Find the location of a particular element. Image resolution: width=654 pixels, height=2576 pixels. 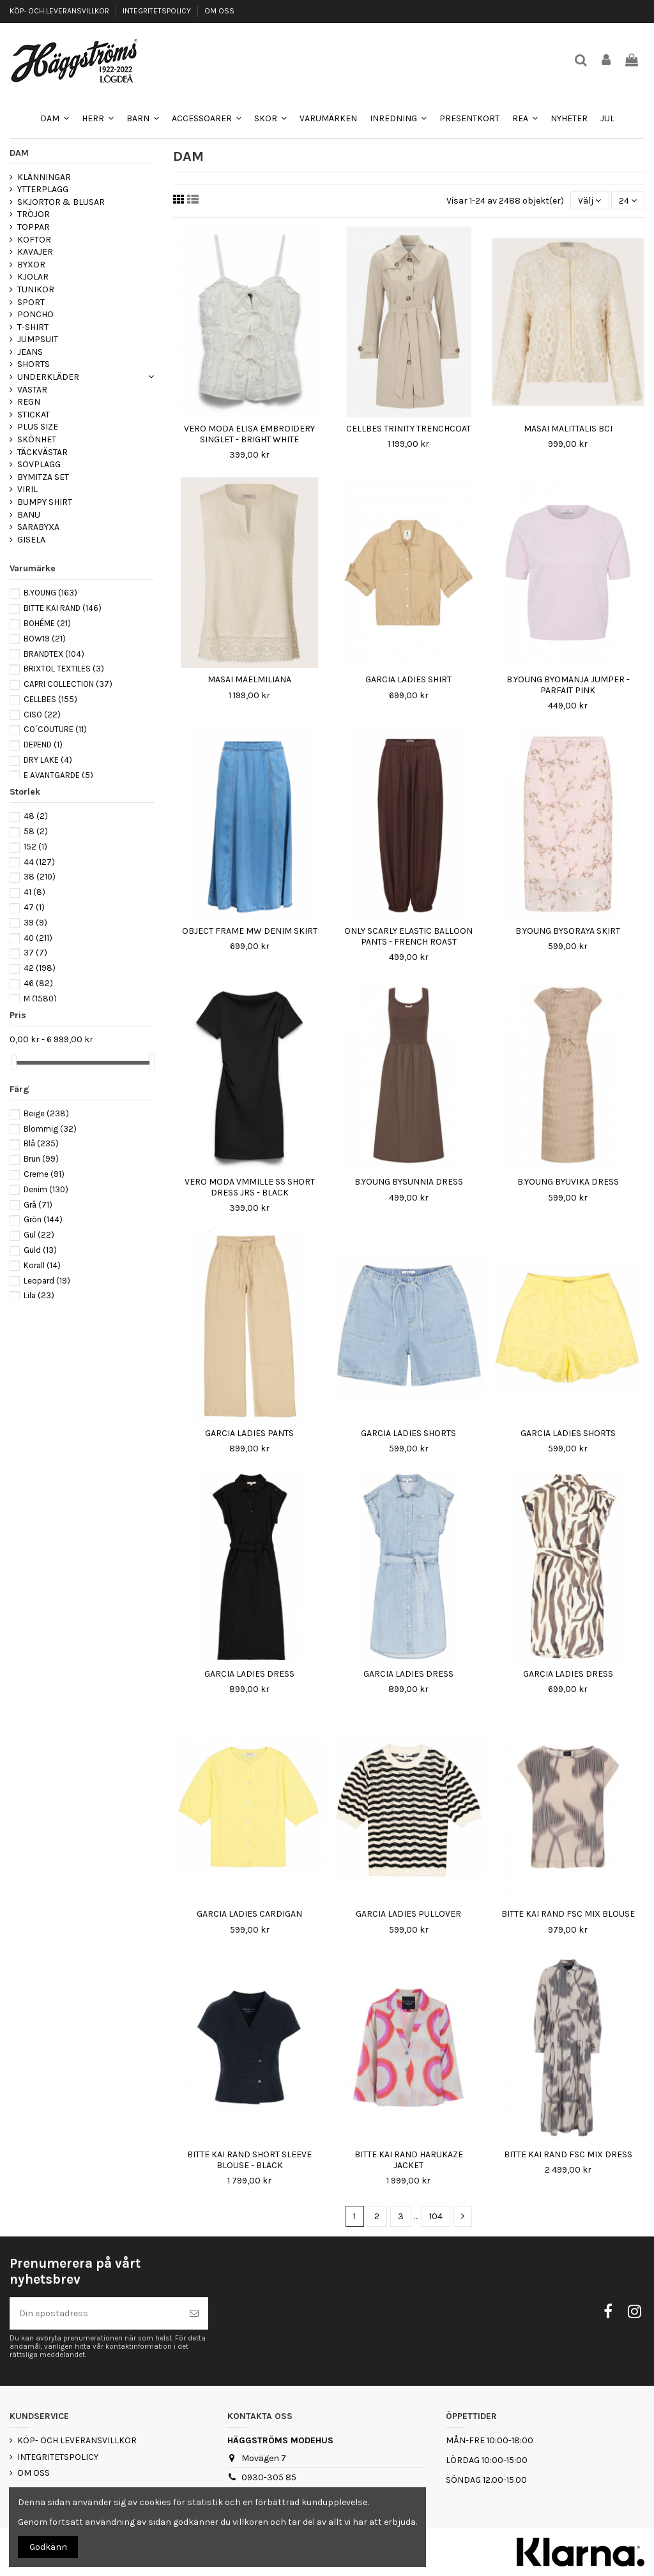

DRY LAKE is located at coordinates (48, 760).